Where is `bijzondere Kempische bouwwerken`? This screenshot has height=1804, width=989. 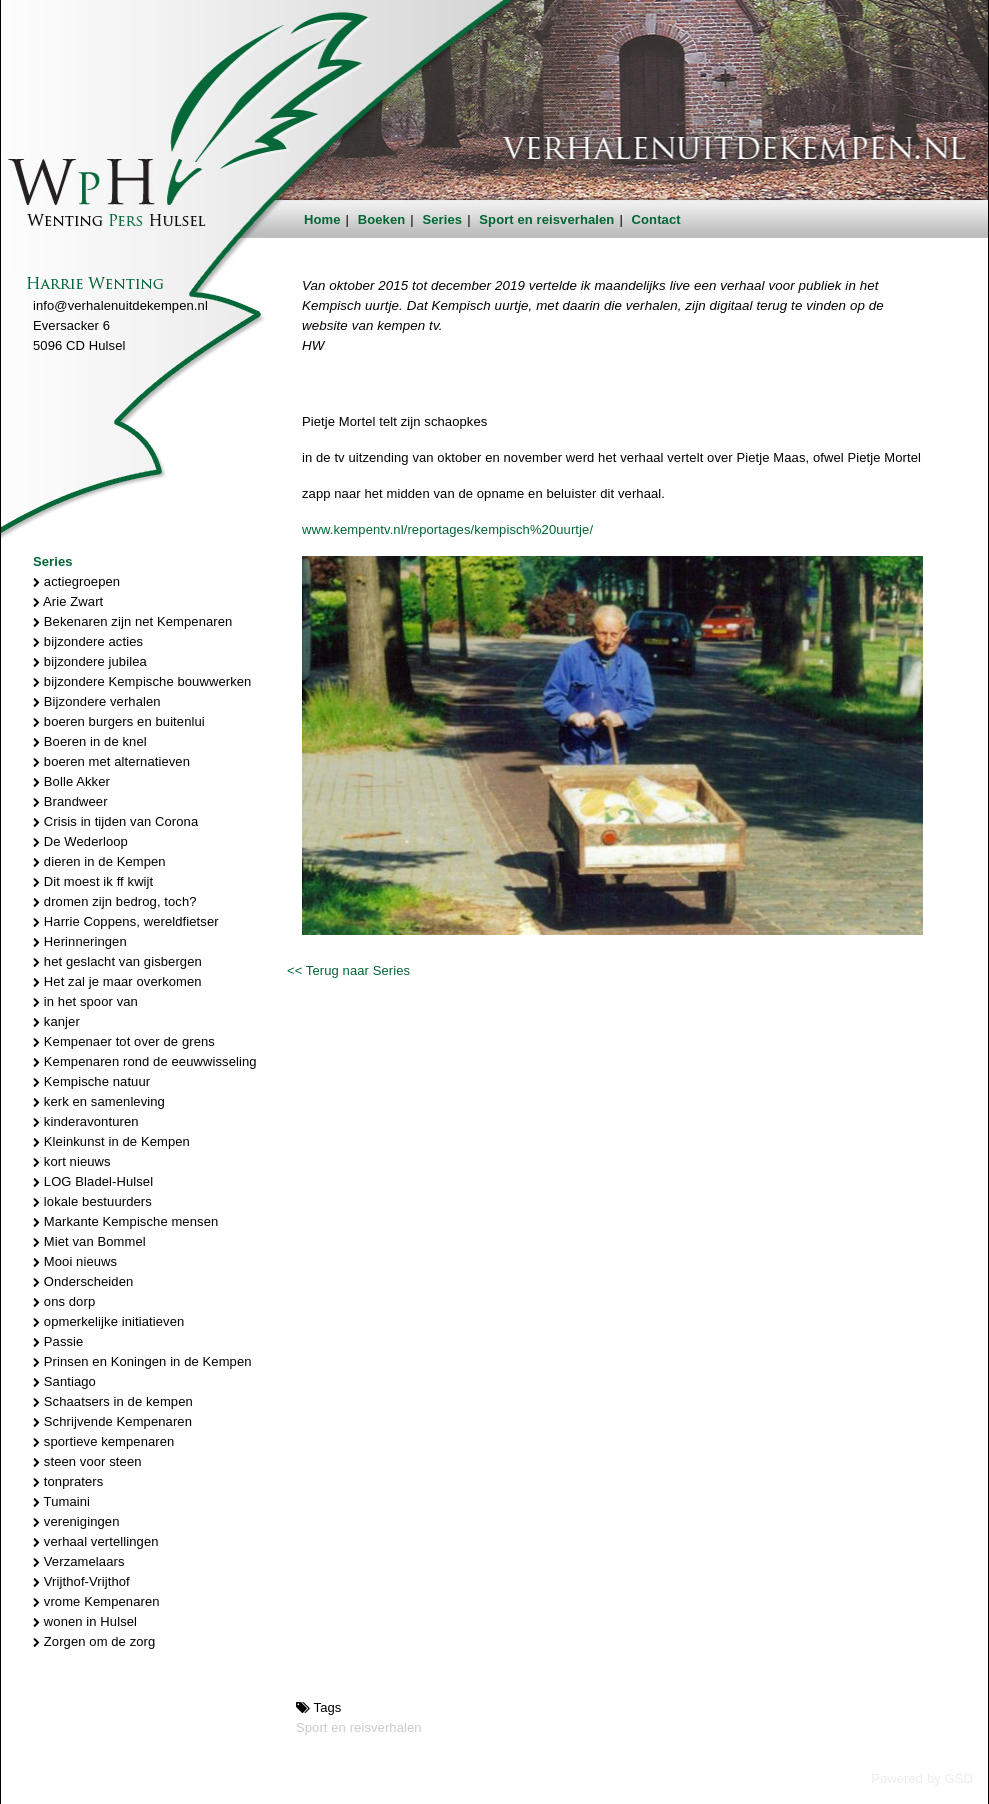 bijzondere Kempische bouwwerken is located at coordinates (142, 681).